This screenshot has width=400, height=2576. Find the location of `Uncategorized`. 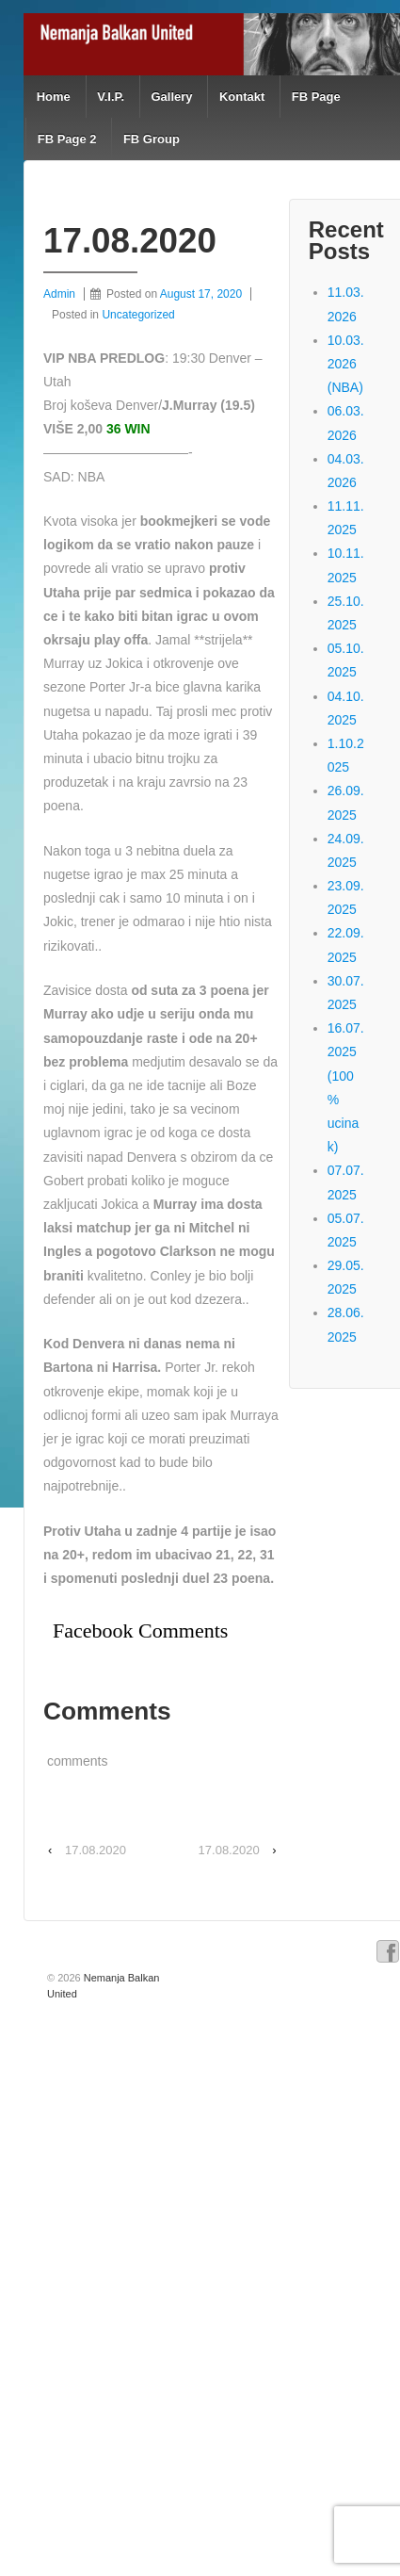

Uncategorized is located at coordinates (138, 314).